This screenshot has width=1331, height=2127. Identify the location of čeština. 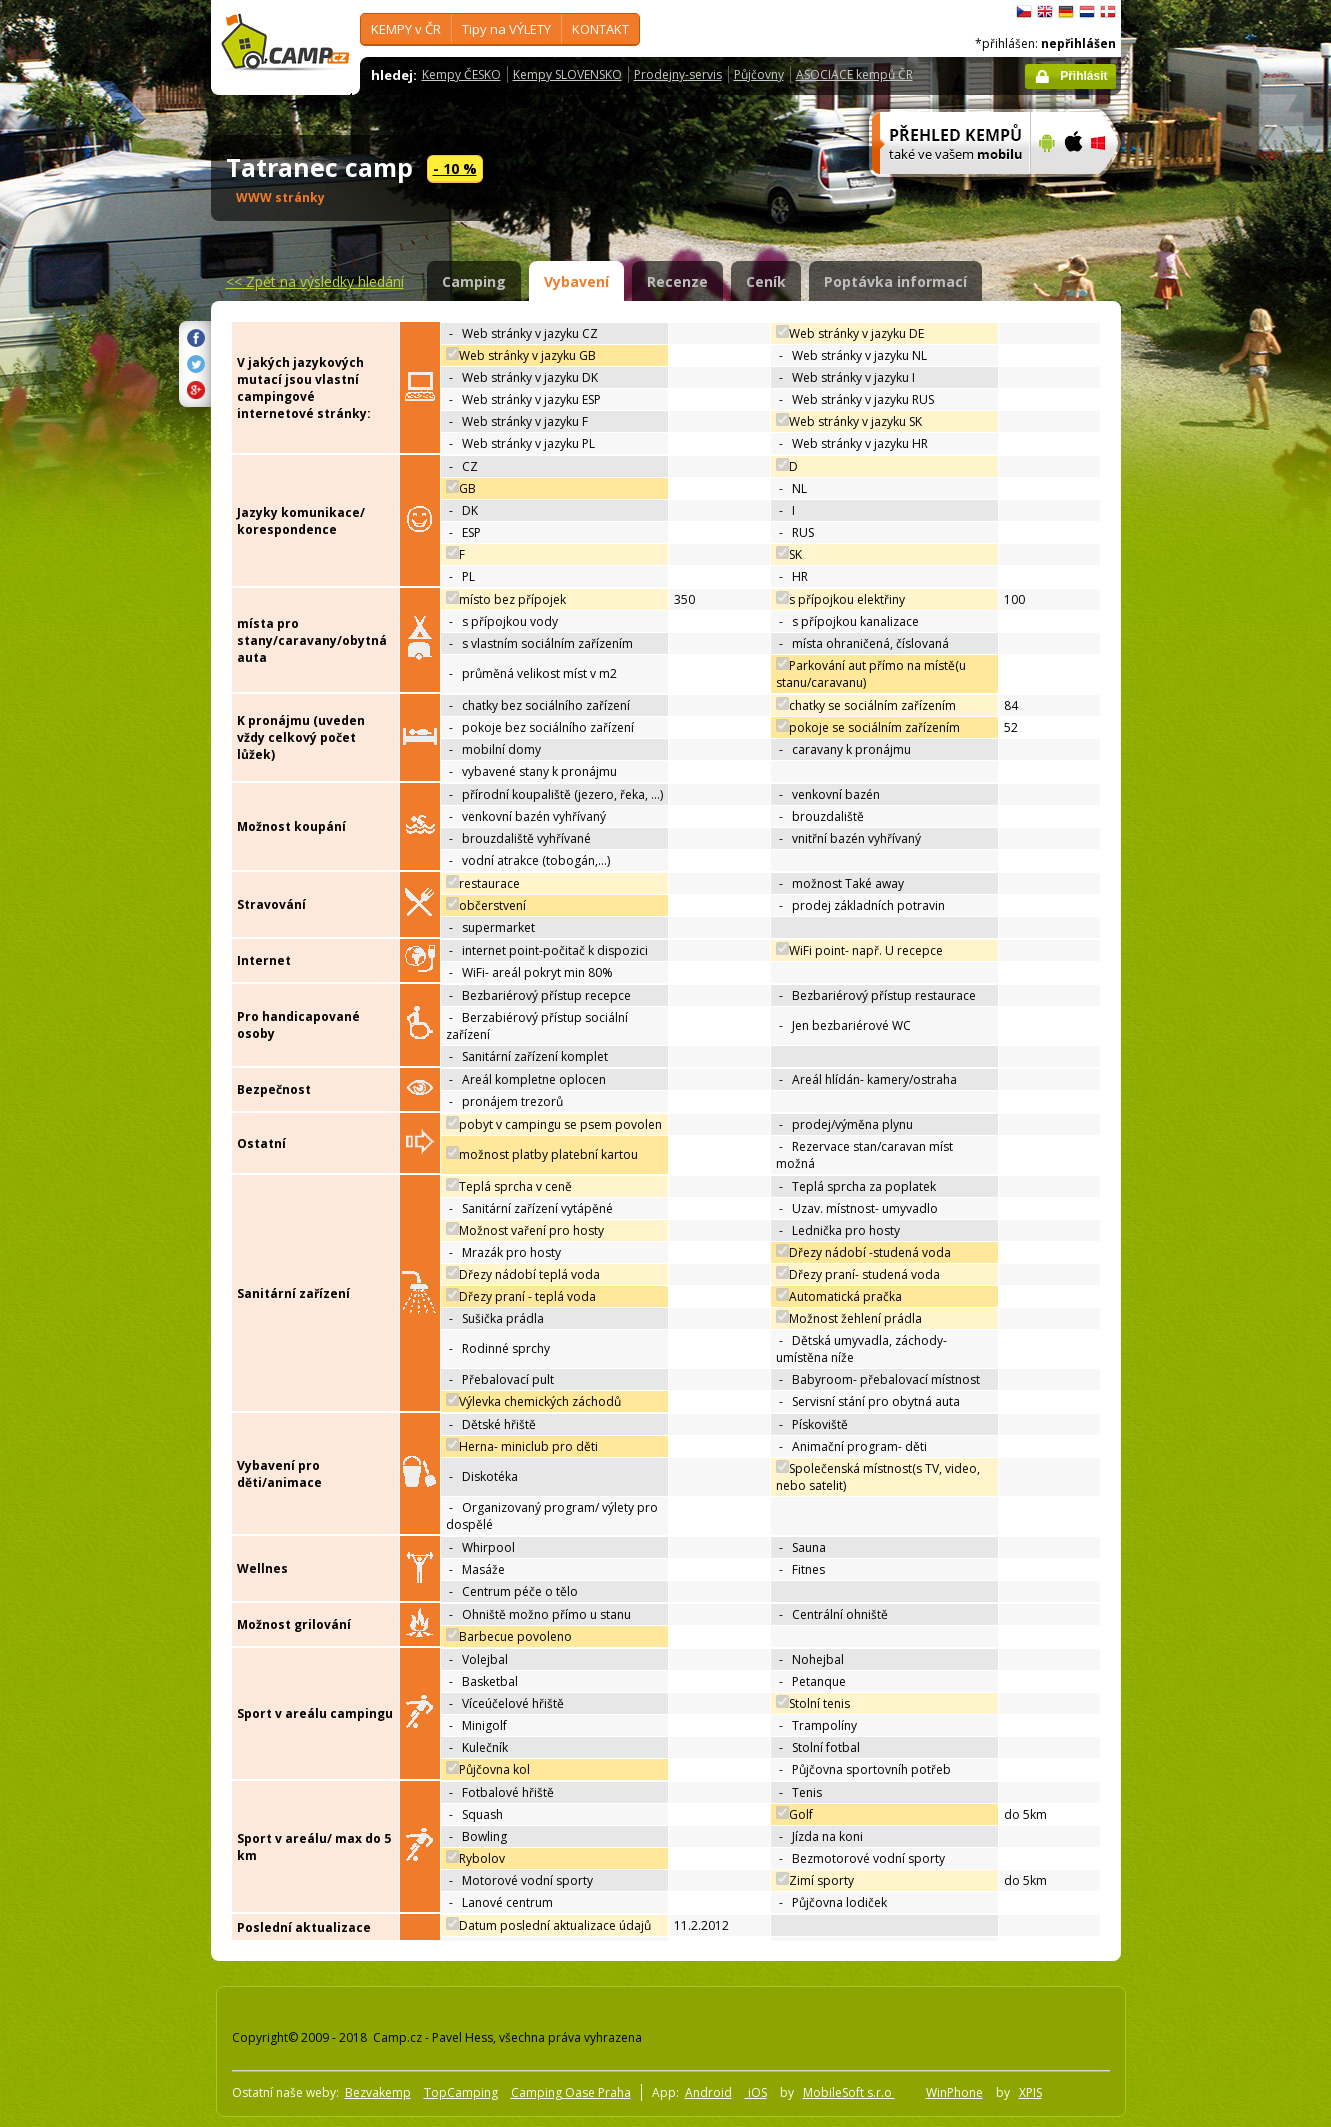
(1024, 12).